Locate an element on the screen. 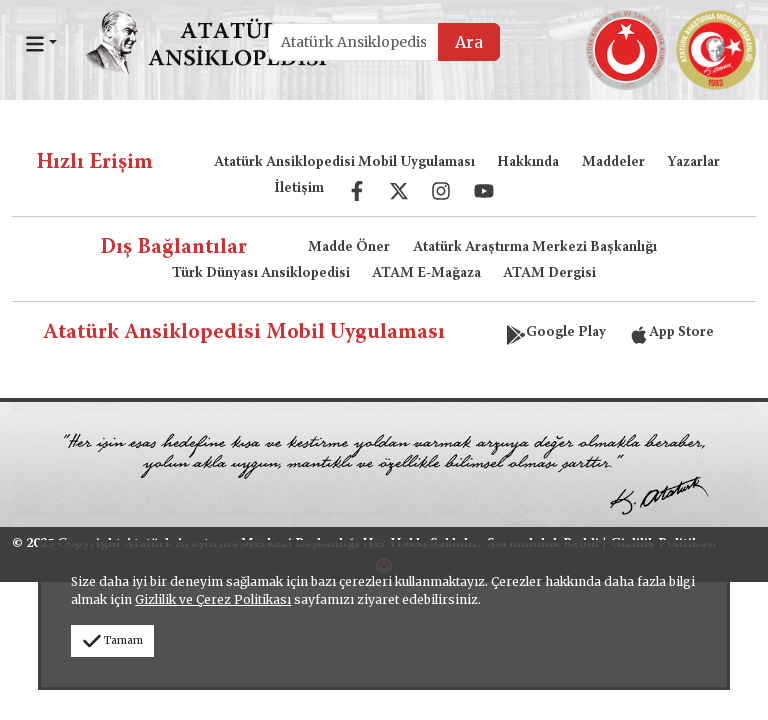 This screenshot has width=768, height=720. ATAM Dergisi is located at coordinates (549, 274).